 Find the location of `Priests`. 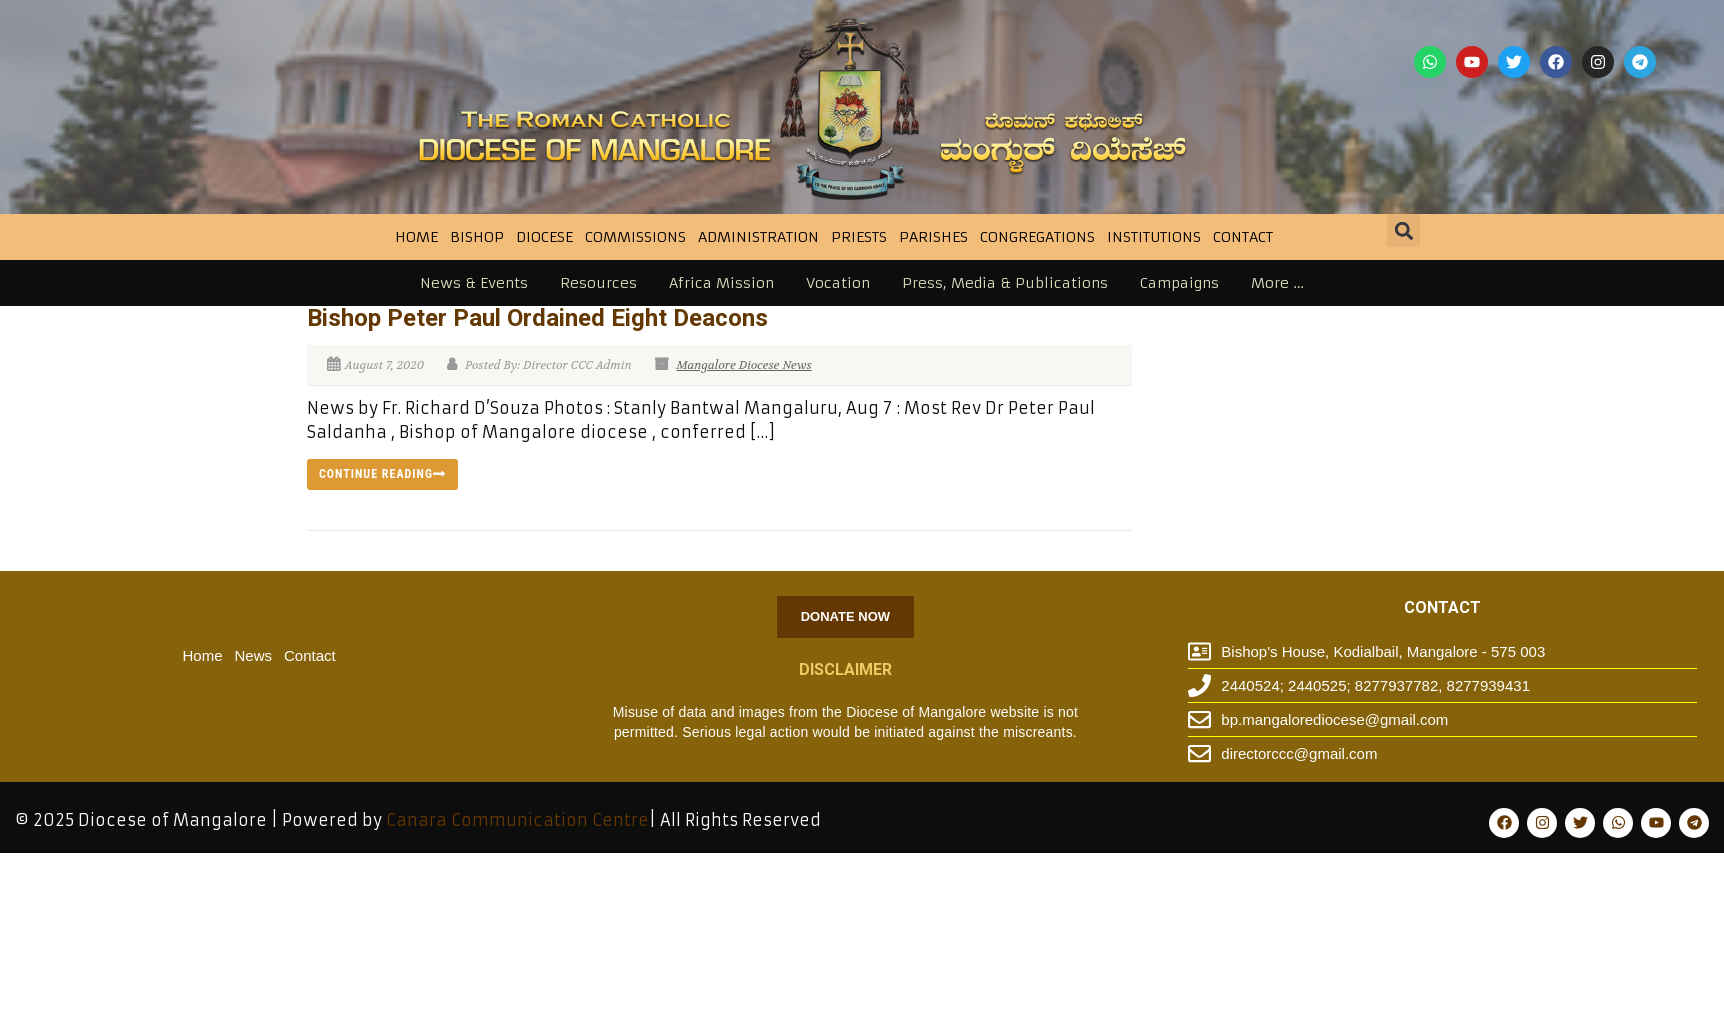

Priests is located at coordinates (859, 237).